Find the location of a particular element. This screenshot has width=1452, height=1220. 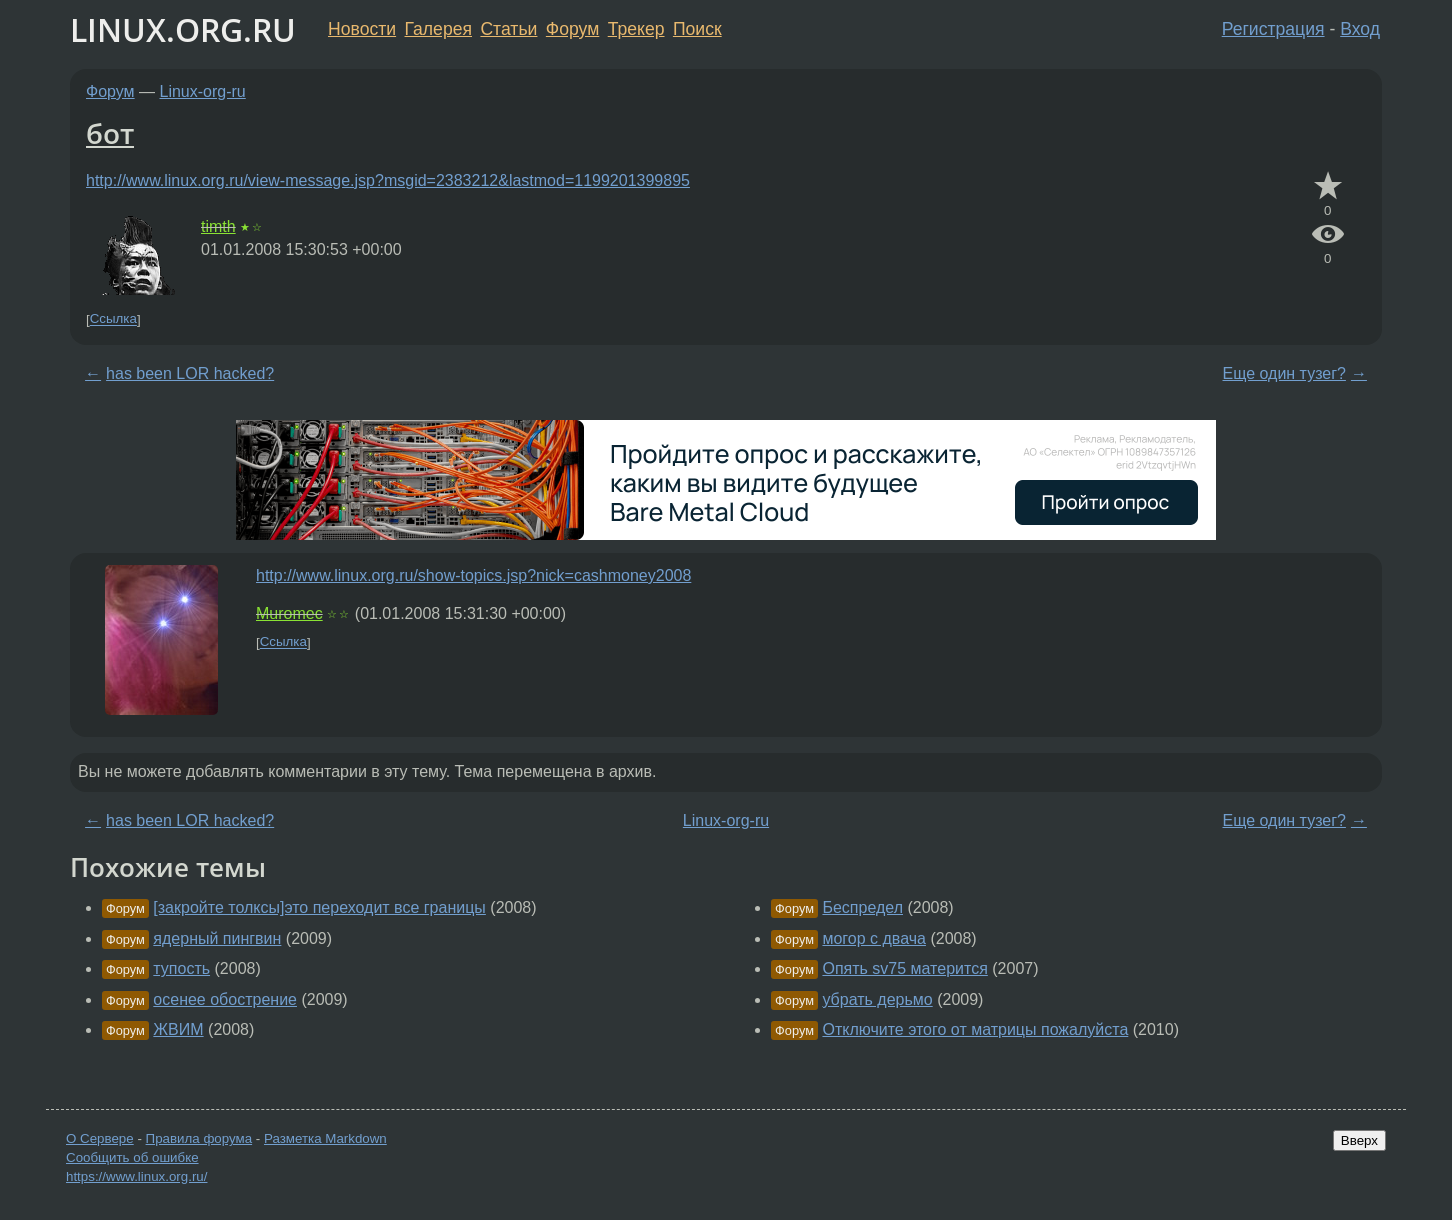

http://www.linux.org.ru/show-topics.jsp?nick=cashmoney2008 is located at coordinates (473, 575).